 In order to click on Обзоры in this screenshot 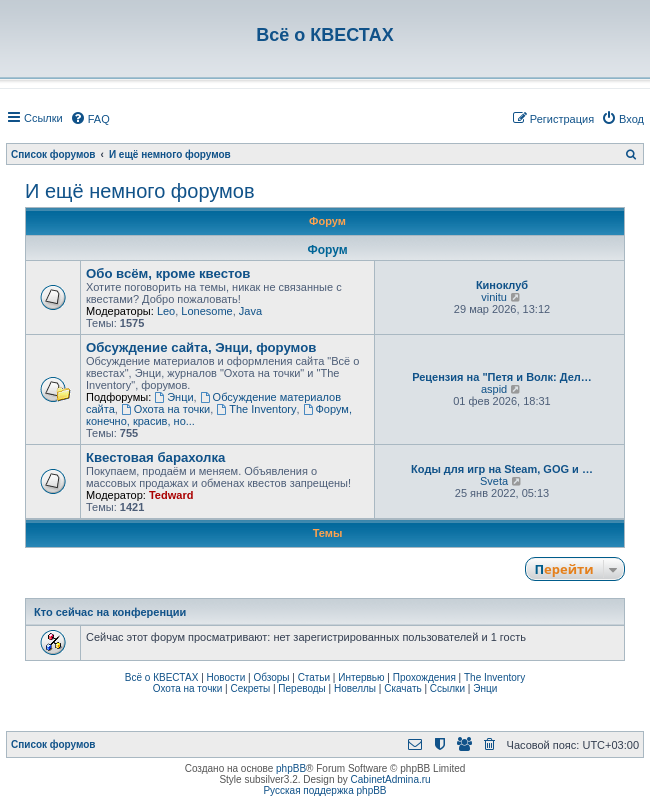, I will do `click(271, 677)`.